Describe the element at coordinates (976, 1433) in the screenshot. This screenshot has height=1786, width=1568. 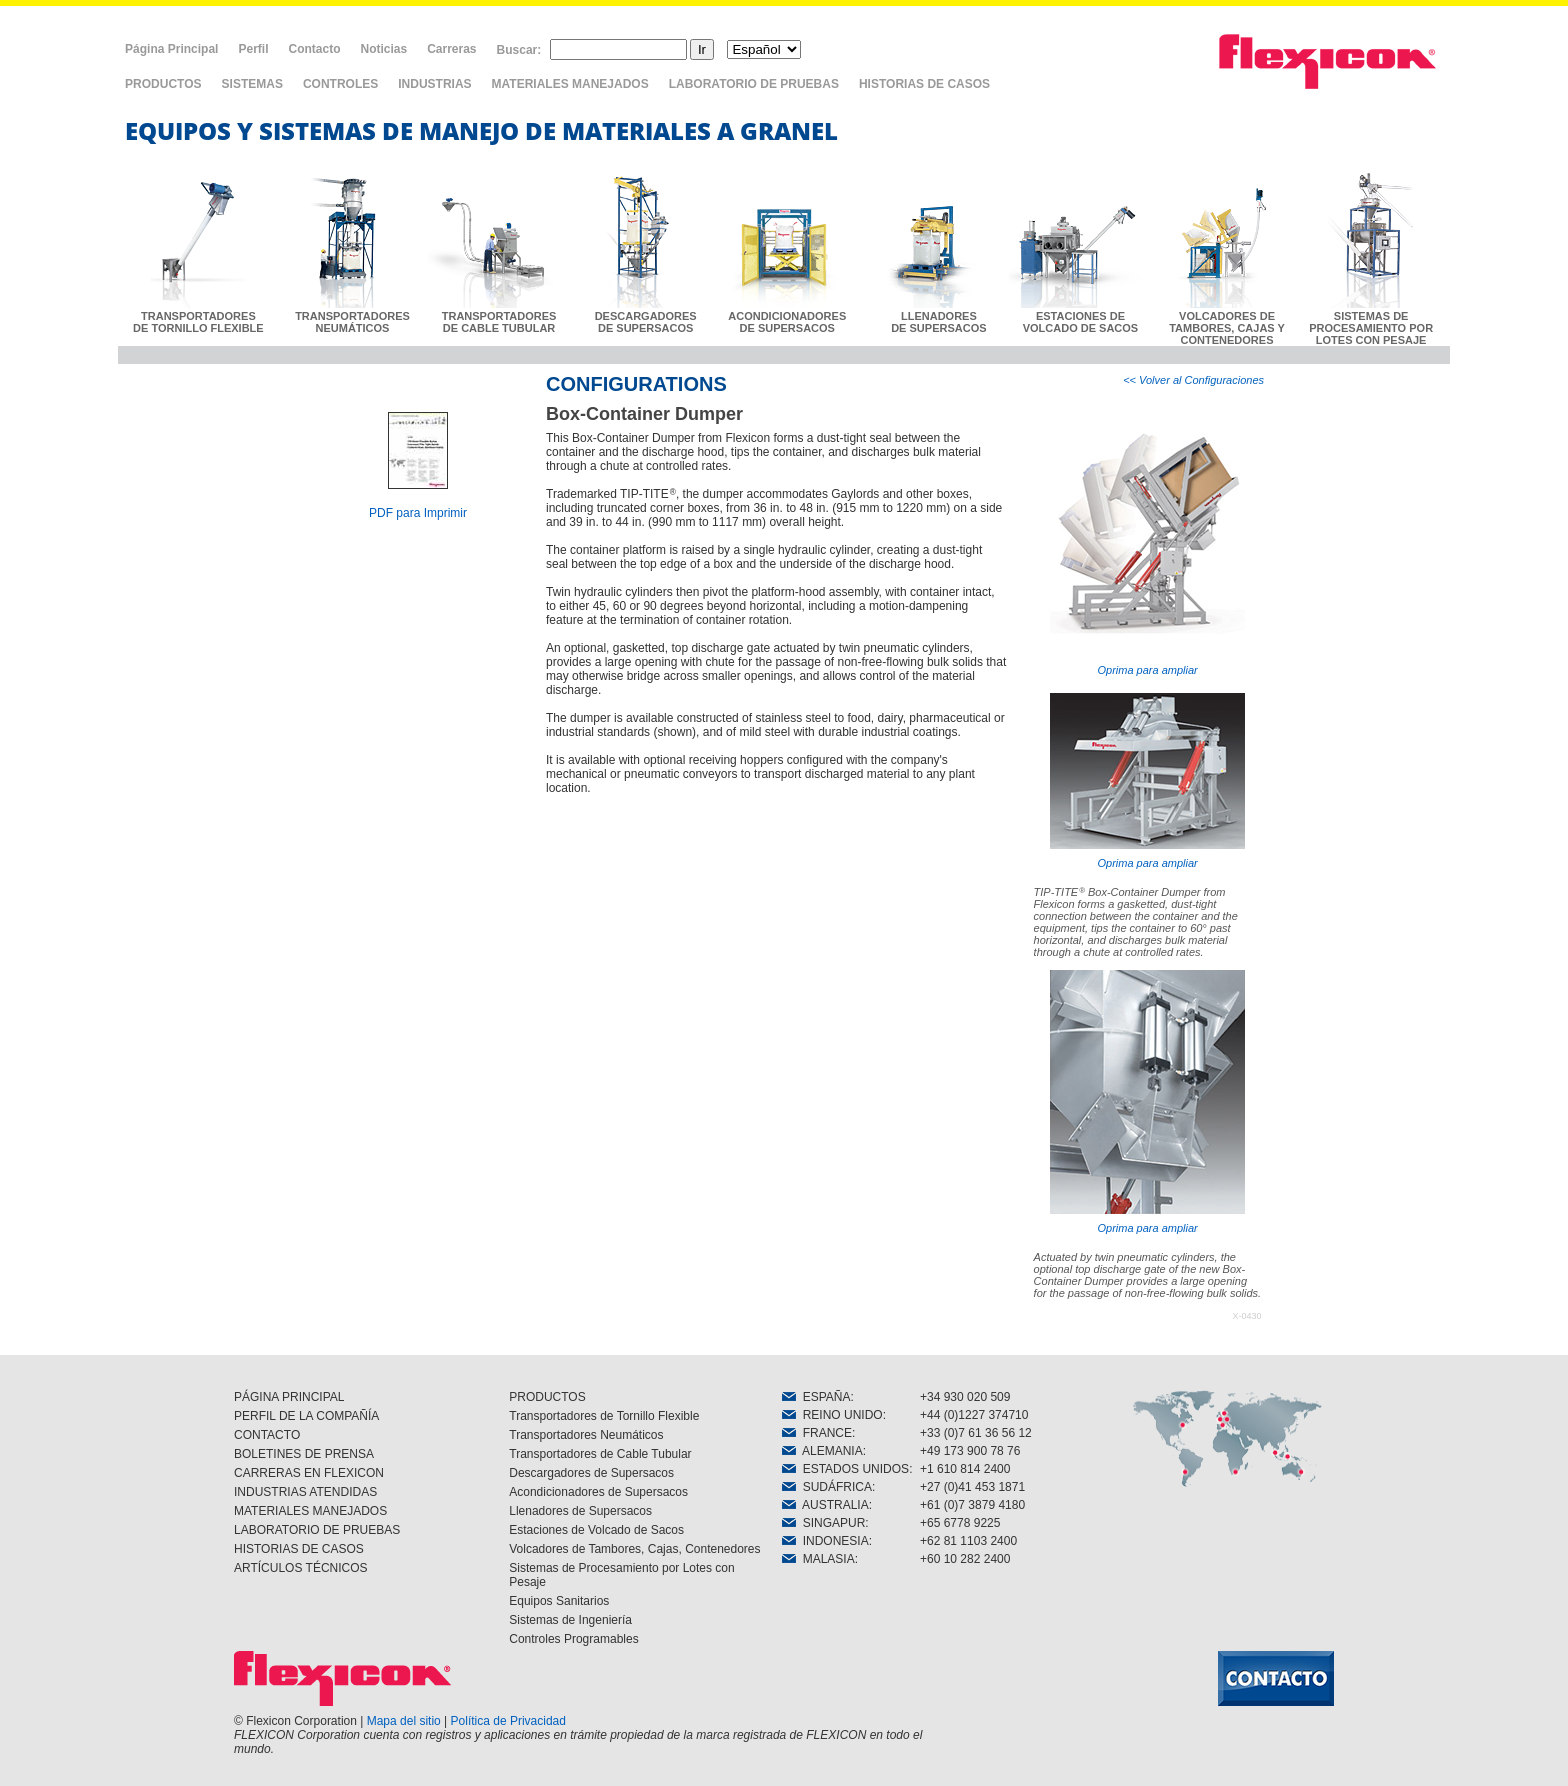
I see `+33 (0)7 61 36 56 12` at that location.